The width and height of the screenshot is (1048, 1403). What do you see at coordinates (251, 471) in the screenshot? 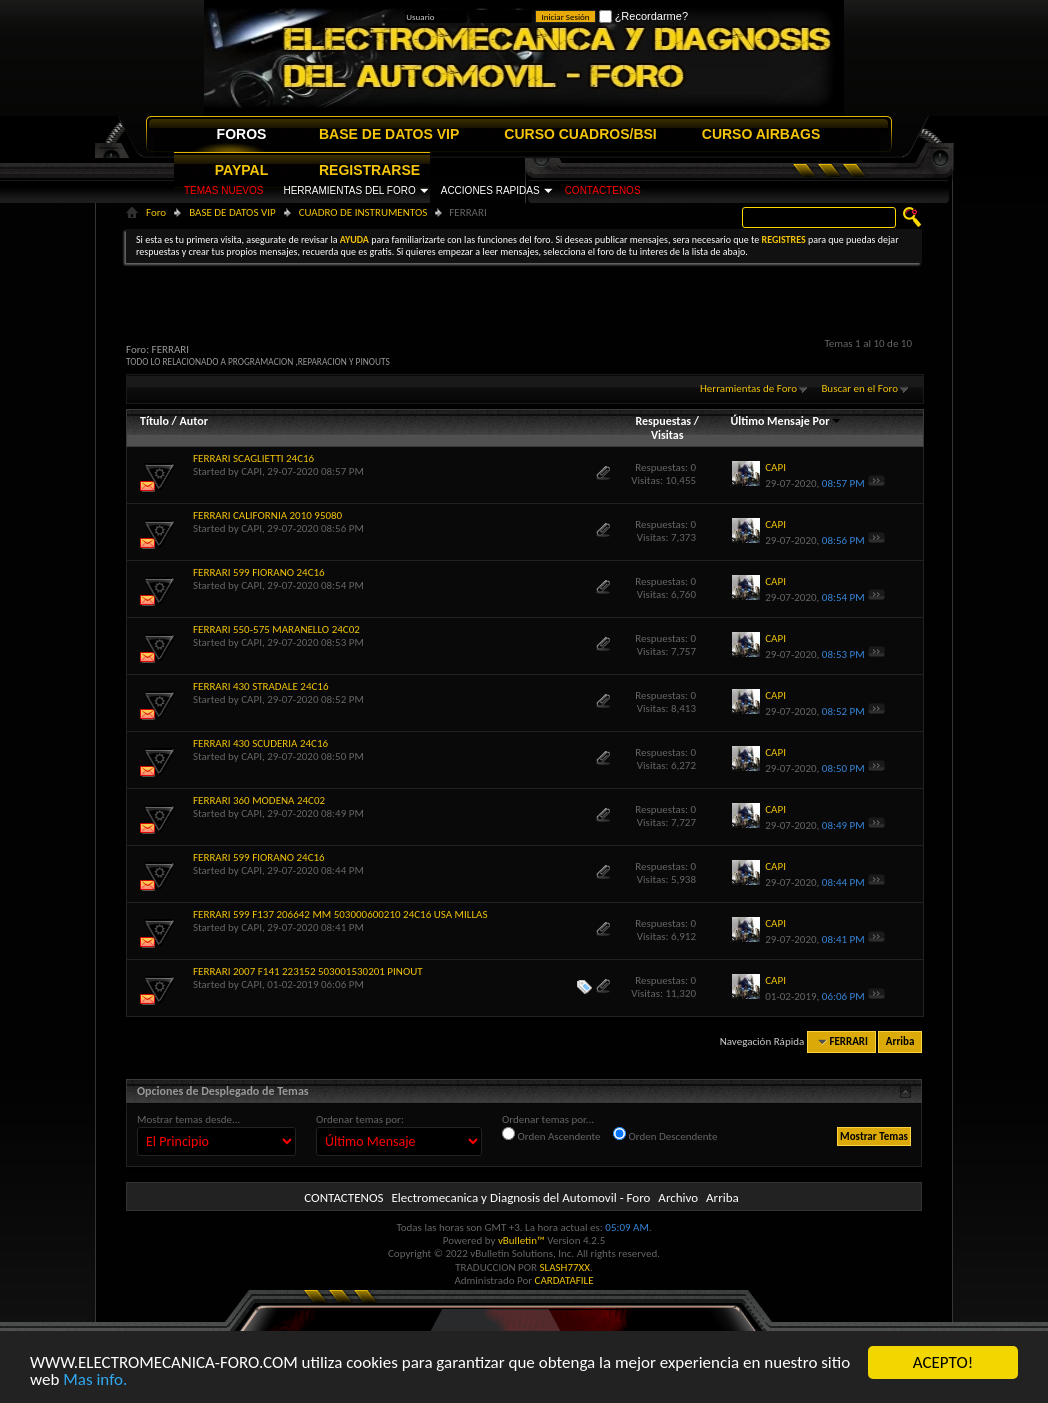
I see `CAPI` at bounding box center [251, 471].